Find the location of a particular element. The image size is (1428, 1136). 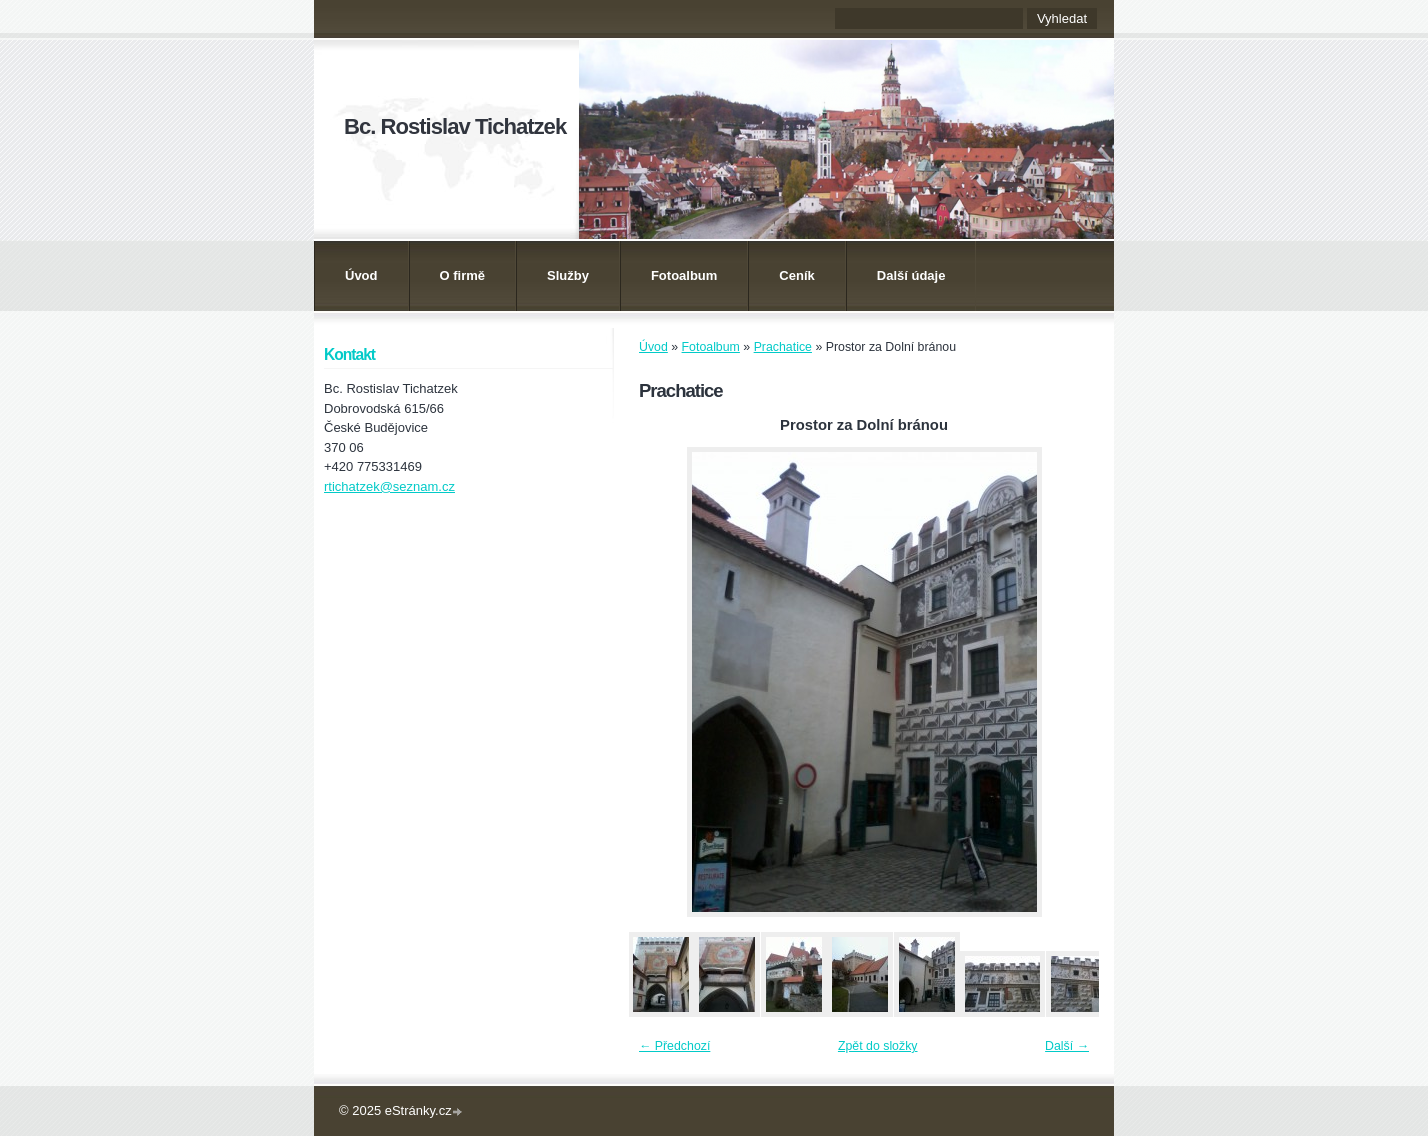

Služby is located at coordinates (568, 275).